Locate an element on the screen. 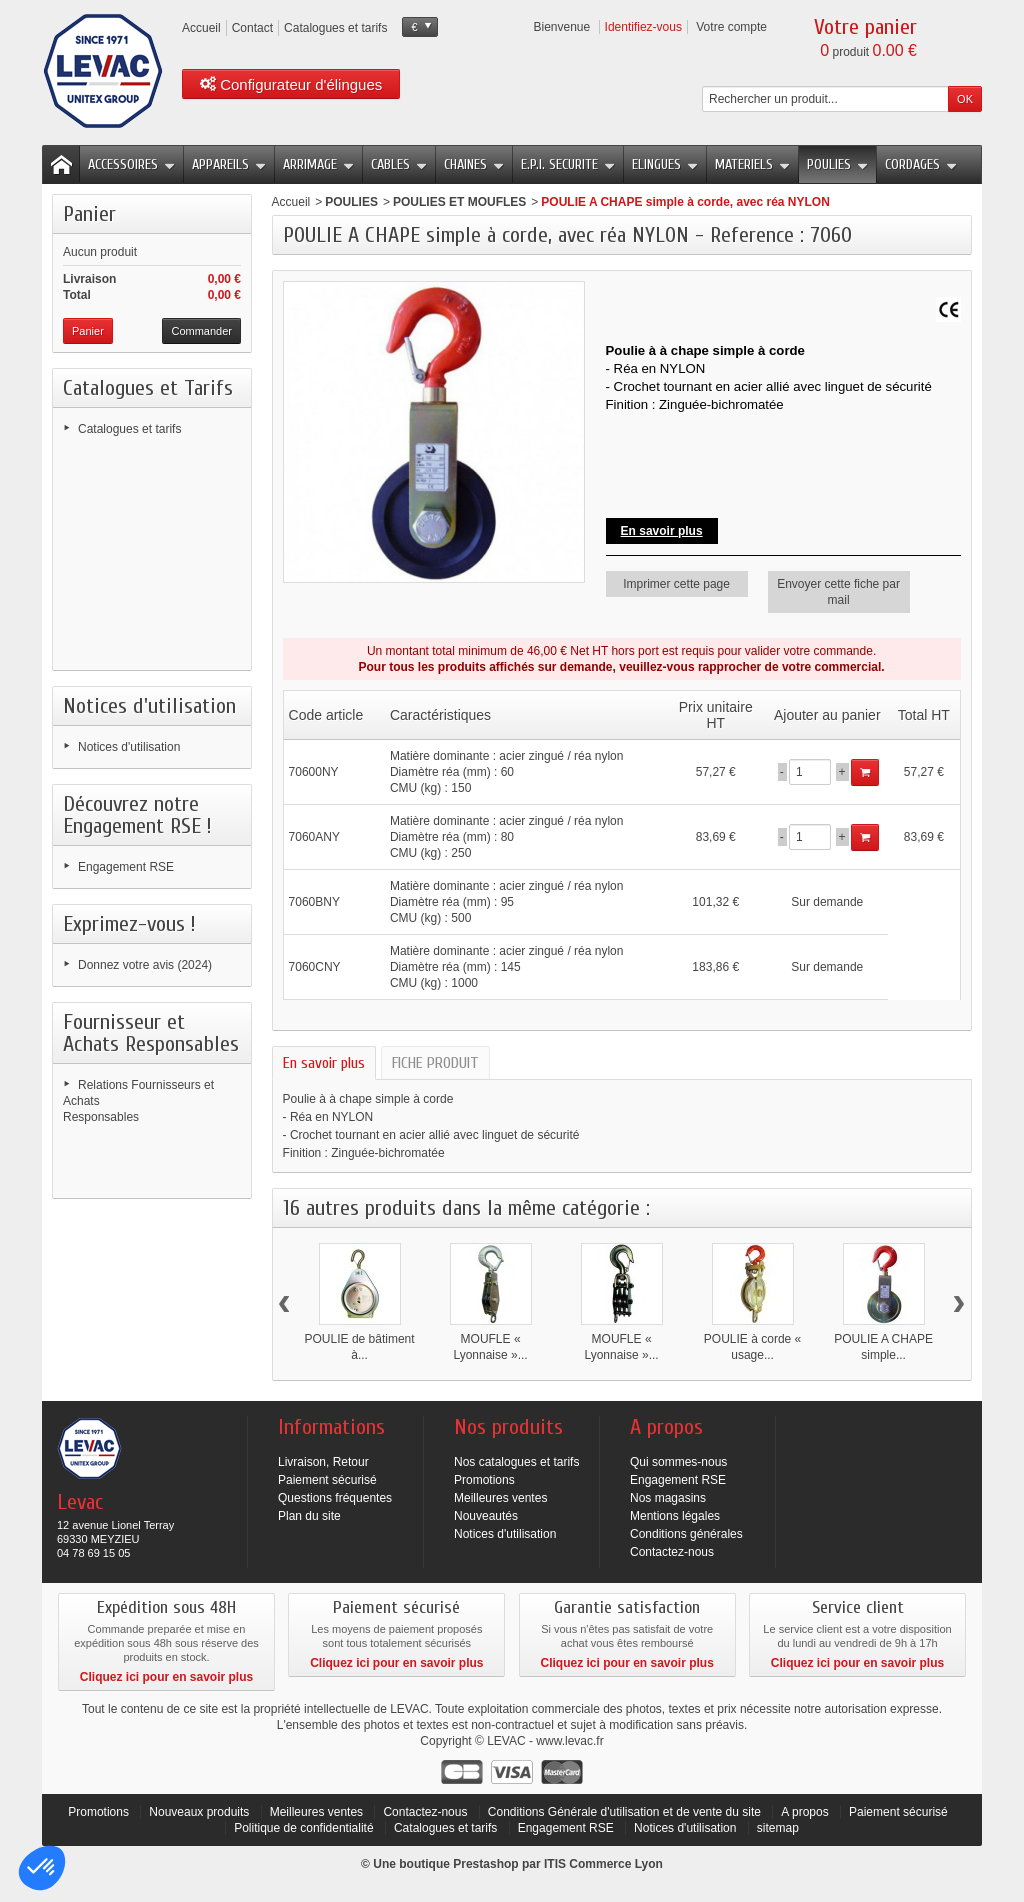 The width and height of the screenshot is (1024, 1902). APPAREILS is located at coordinates (229, 164).